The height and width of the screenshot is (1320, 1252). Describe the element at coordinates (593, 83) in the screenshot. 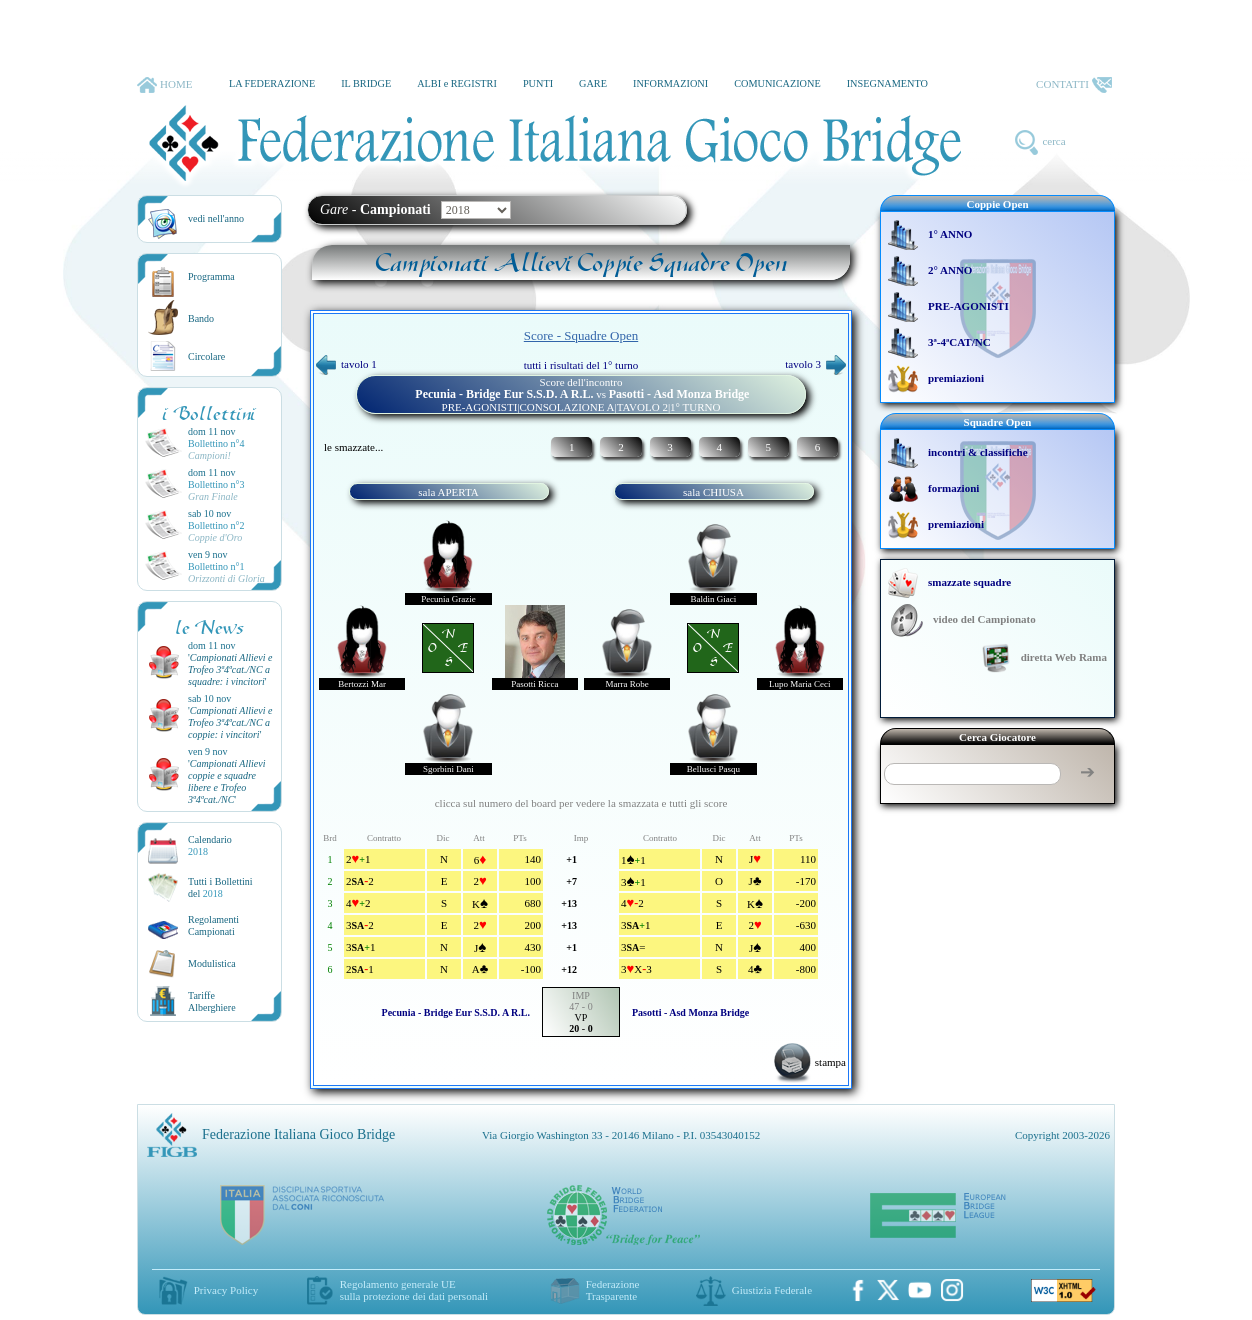

I see `GARE` at that location.